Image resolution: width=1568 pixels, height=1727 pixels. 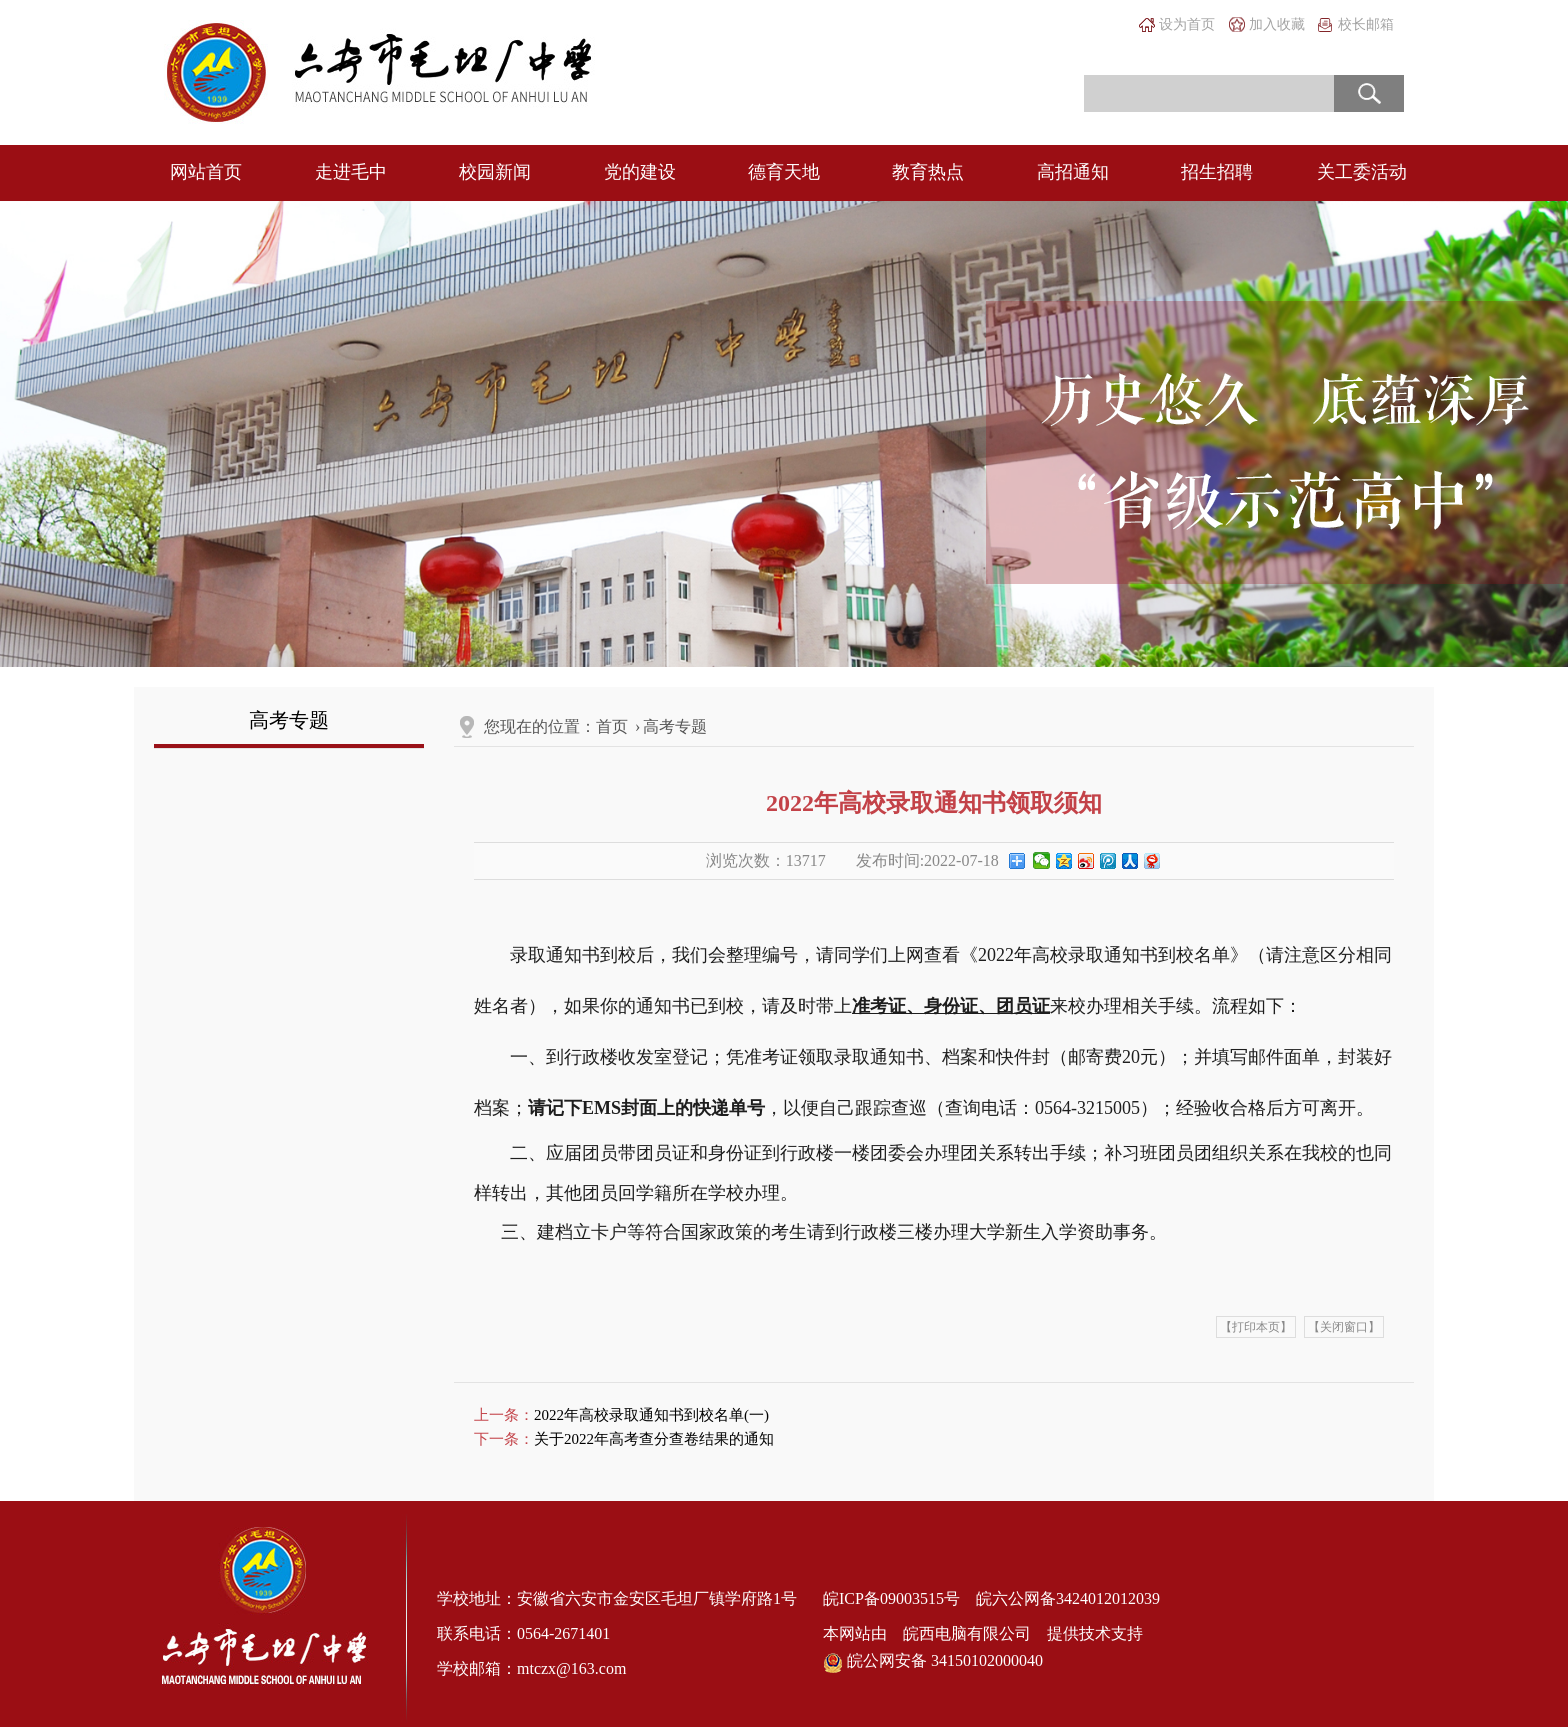 What do you see at coordinates (1187, 24) in the screenshot?
I see `设为首页` at bounding box center [1187, 24].